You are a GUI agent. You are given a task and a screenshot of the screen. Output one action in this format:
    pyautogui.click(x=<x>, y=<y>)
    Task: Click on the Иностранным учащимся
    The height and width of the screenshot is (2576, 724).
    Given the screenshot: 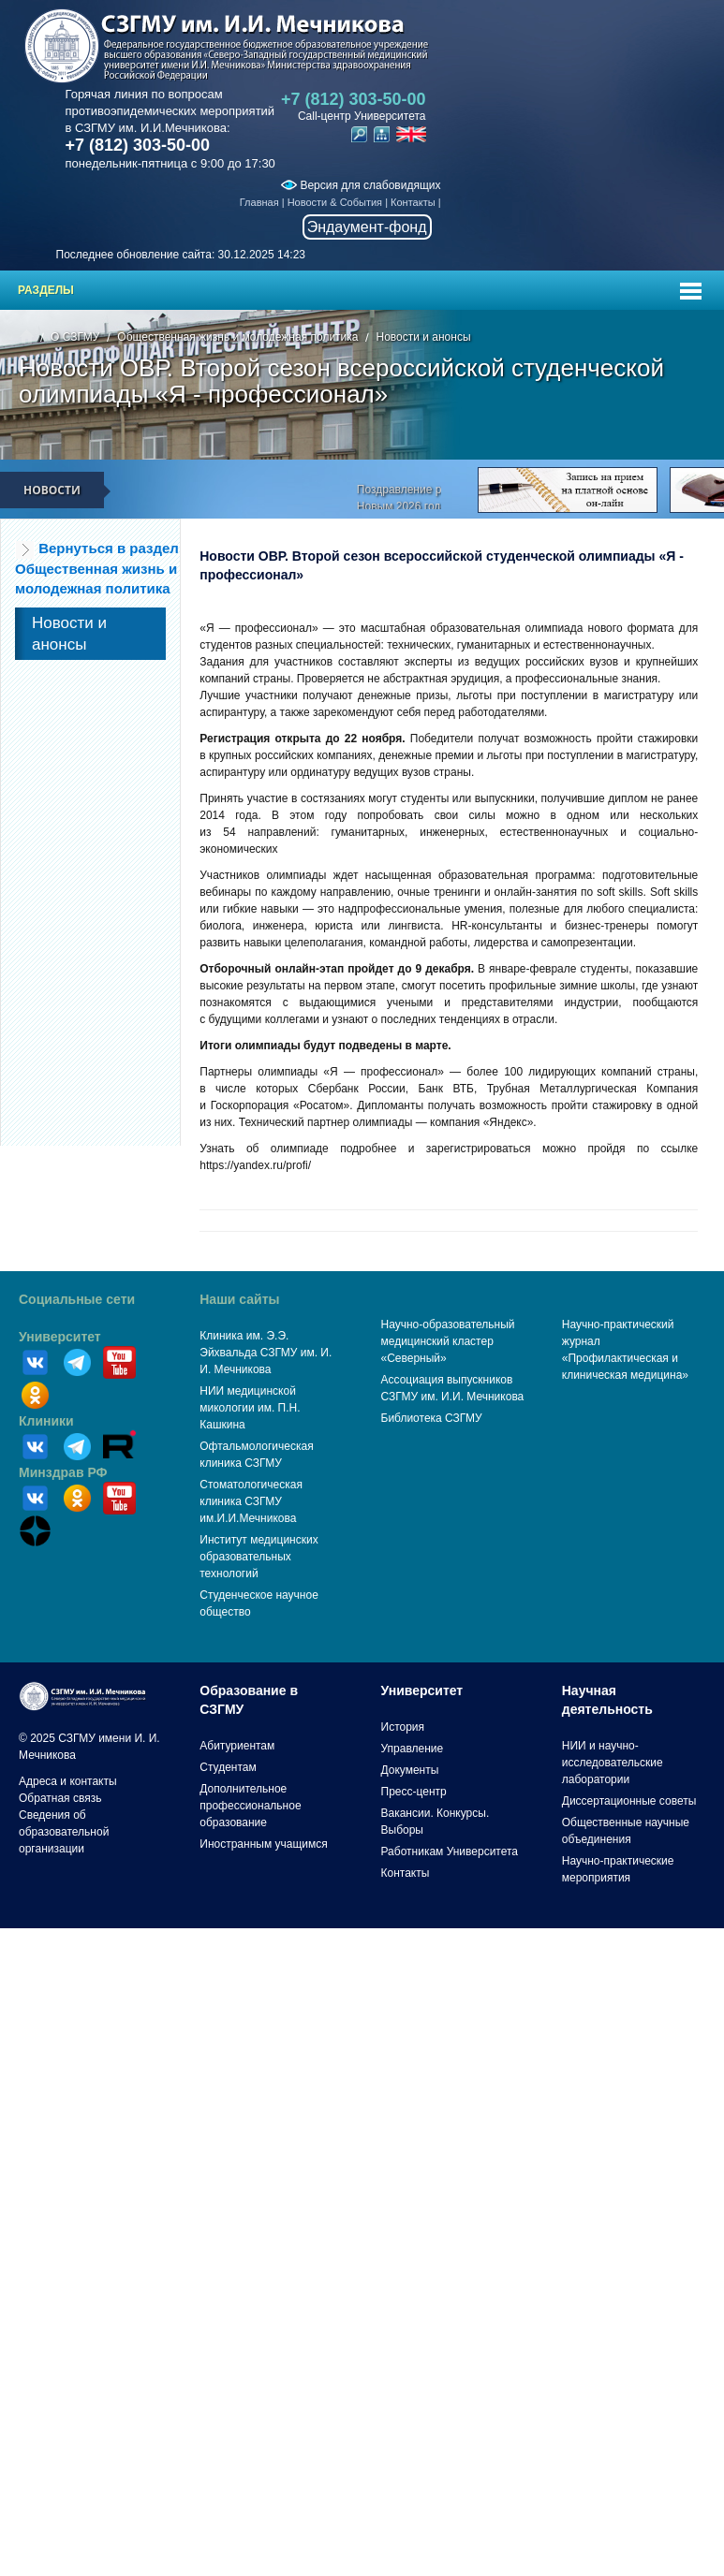 What is the action you would take?
    pyautogui.click(x=263, y=1844)
    